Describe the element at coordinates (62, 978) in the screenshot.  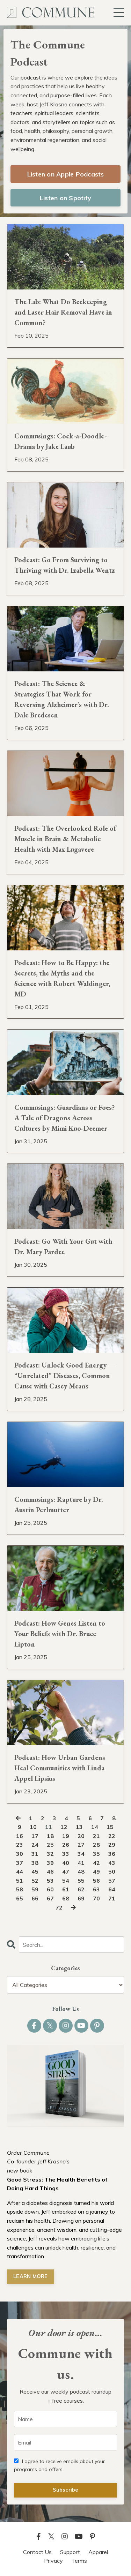
I see `Podcast: How to Be Happy: the Secrets, the Myths and the Science with Robert Waldinger, MD` at that location.